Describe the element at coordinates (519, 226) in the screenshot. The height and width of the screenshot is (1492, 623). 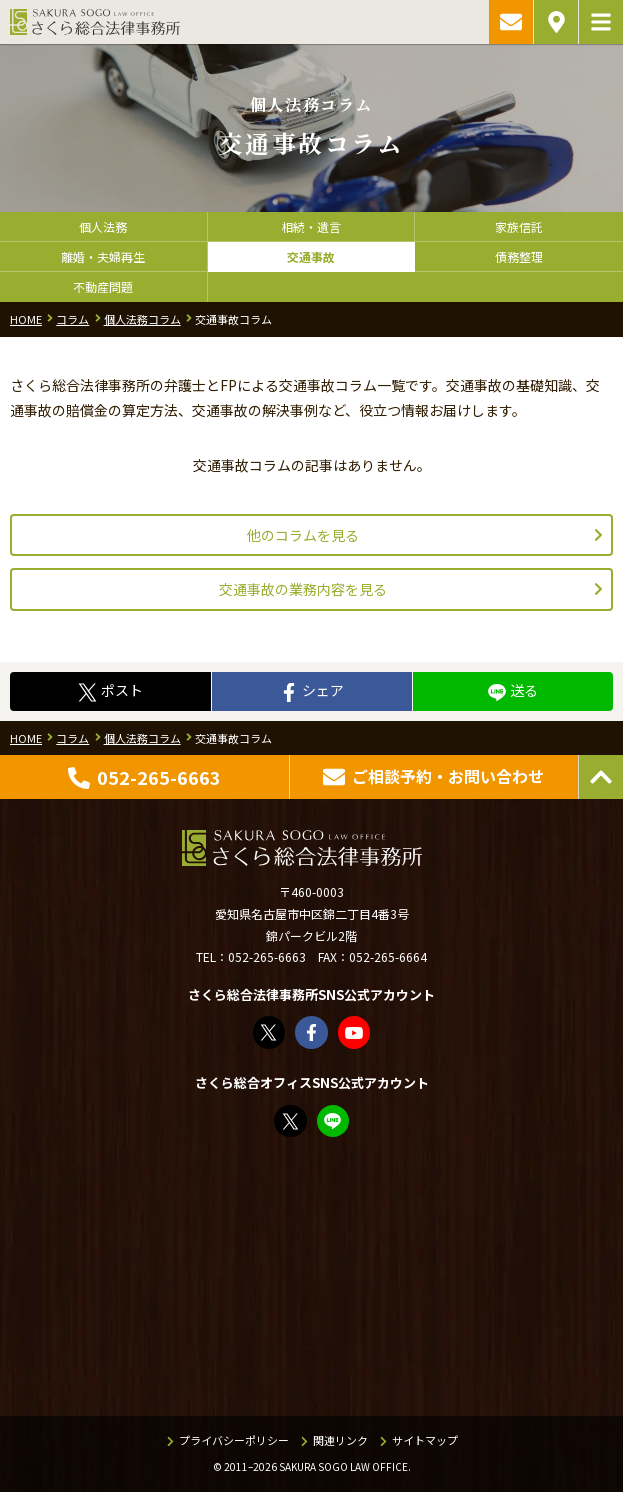
I see `家族信託` at that location.